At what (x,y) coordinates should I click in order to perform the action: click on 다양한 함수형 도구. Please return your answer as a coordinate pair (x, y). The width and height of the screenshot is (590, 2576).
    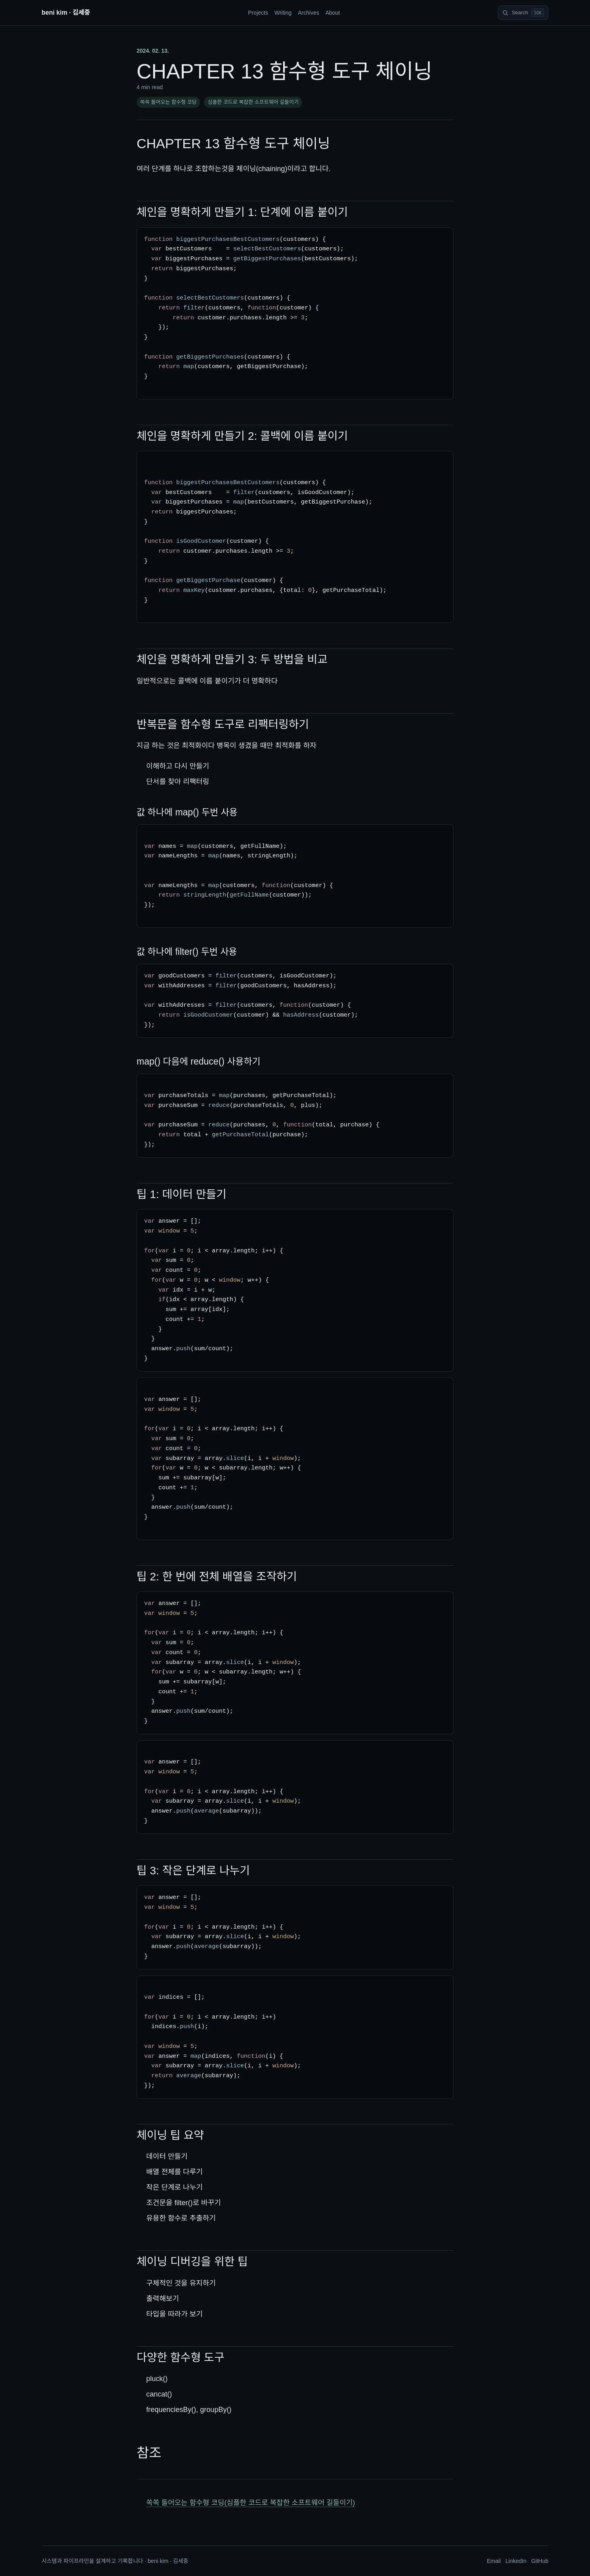
    Looking at the image, I should click on (181, 2357).